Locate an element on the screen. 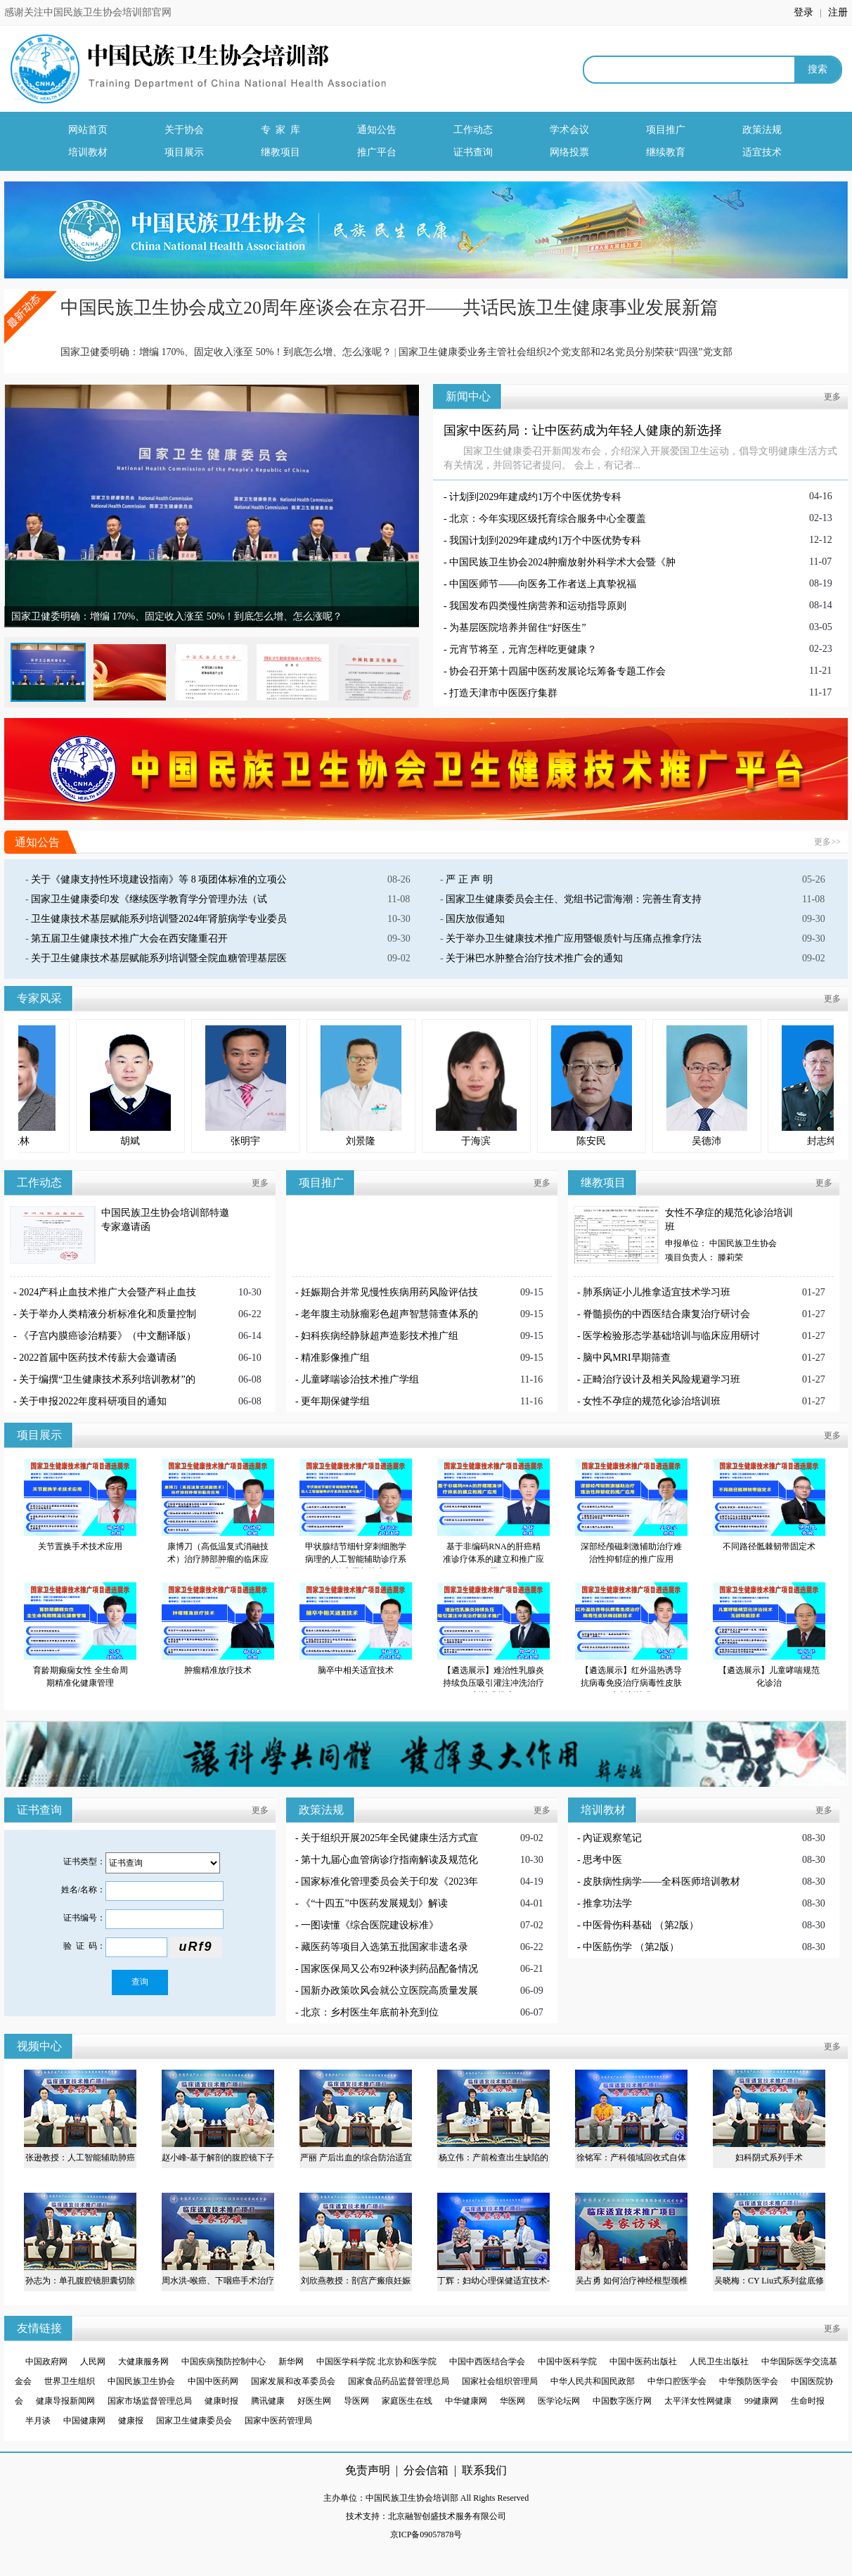 The image size is (852, 2576). 网站首页 is located at coordinates (88, 129).